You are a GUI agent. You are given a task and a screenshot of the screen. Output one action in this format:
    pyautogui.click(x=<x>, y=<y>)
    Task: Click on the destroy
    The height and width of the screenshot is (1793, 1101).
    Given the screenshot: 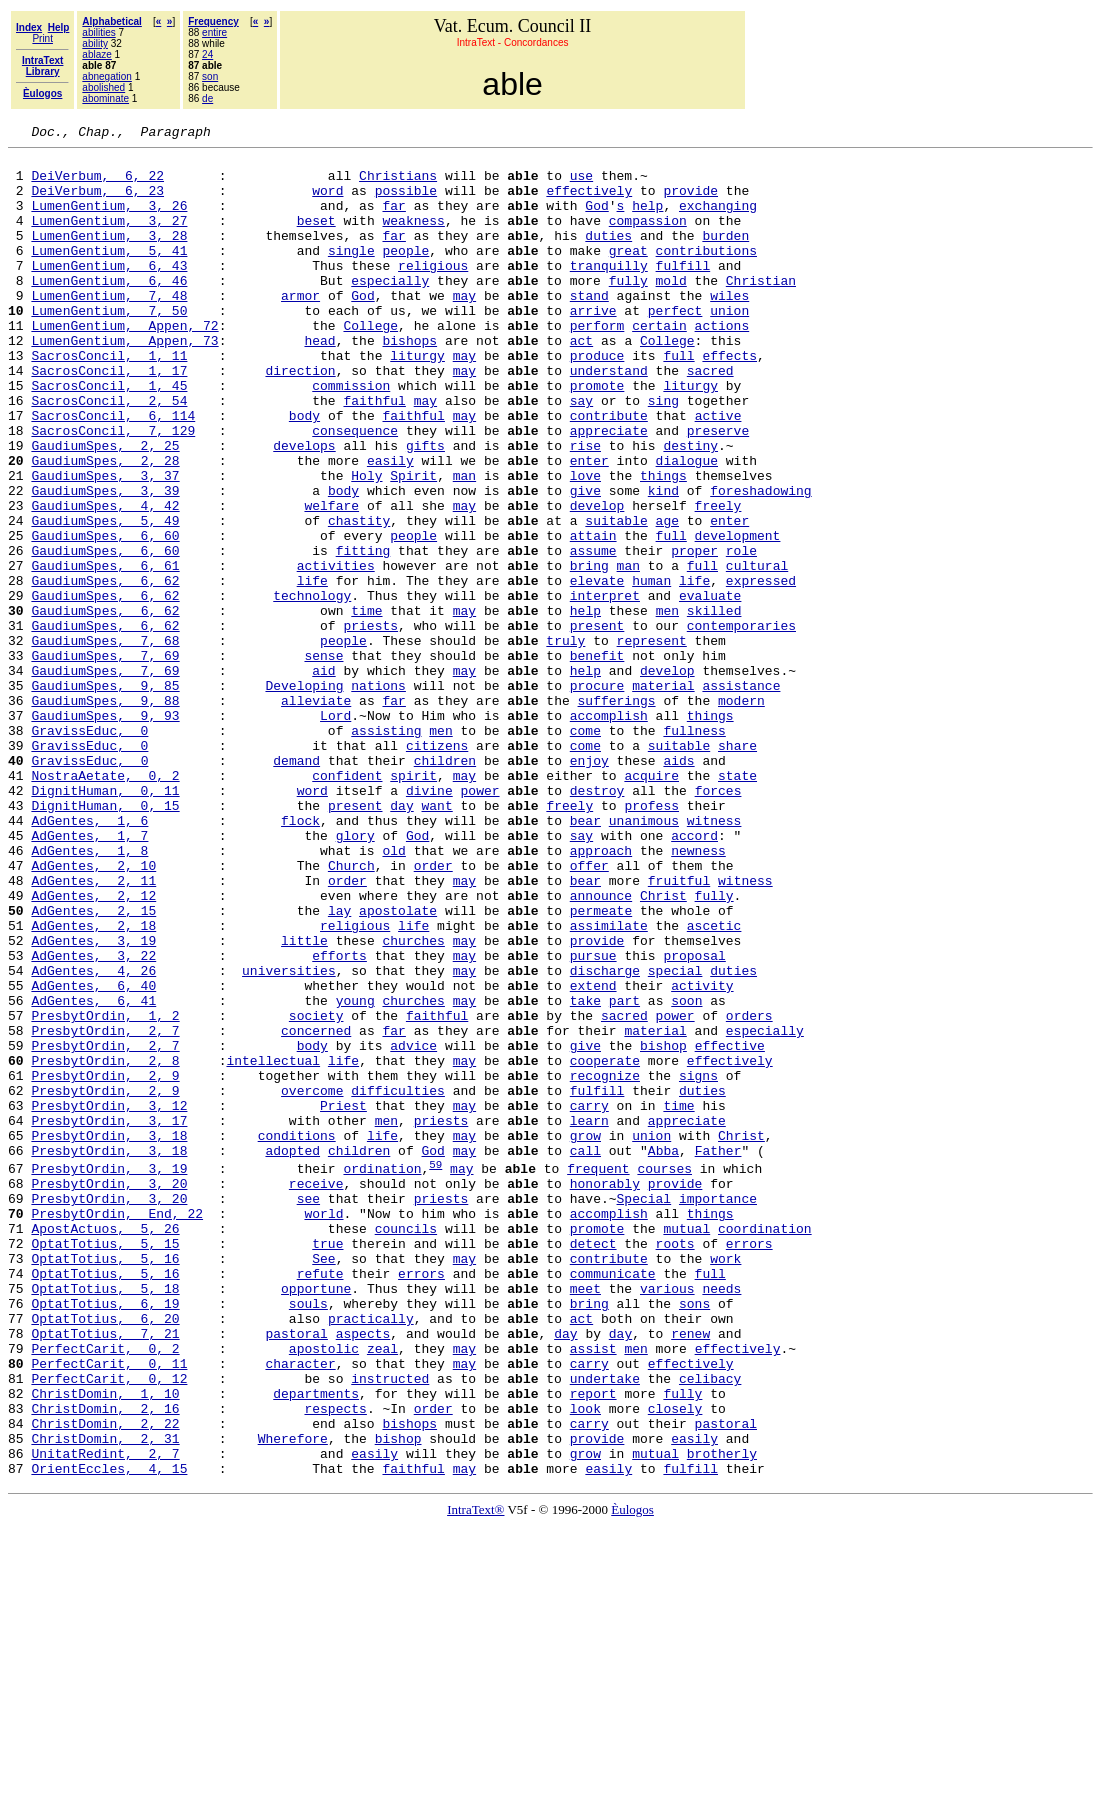 What is the action you would take?
    pyautogui.click(x=597, y=922)
    